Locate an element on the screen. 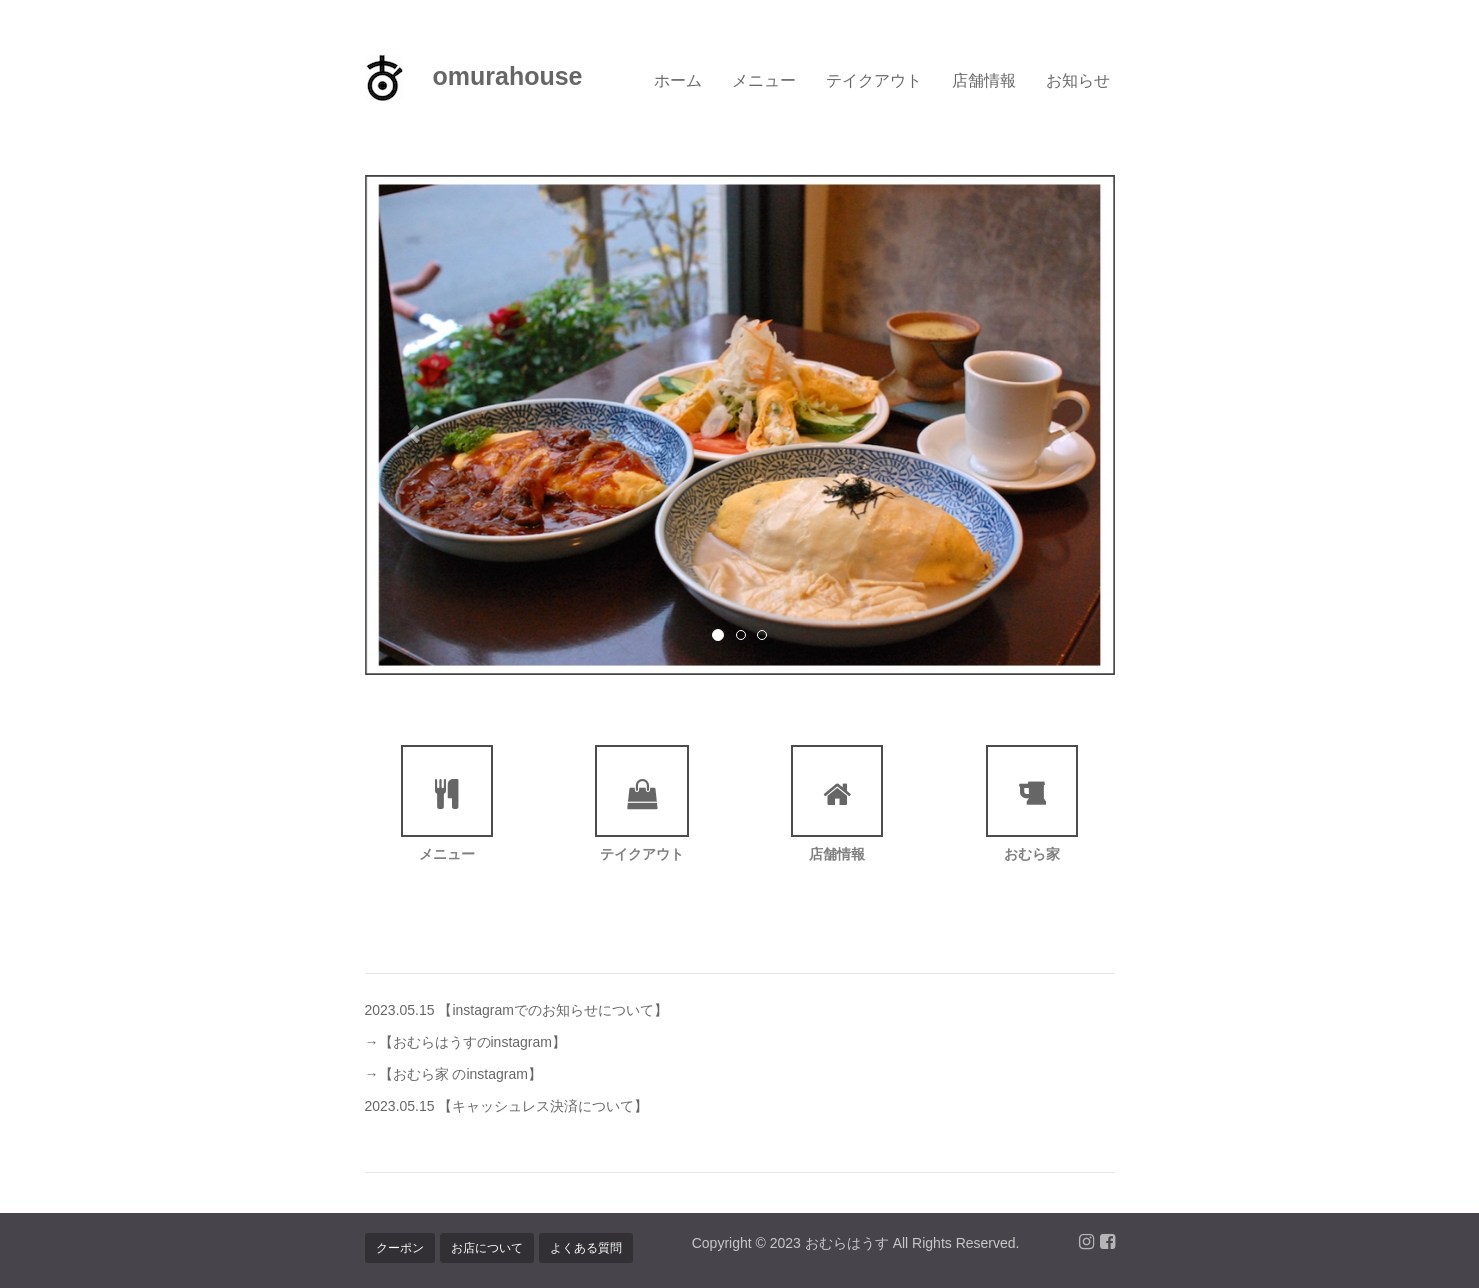 The width and height of the screenshot is (1479, 1288). よくある質問 is located at coordinates (586, 1248).